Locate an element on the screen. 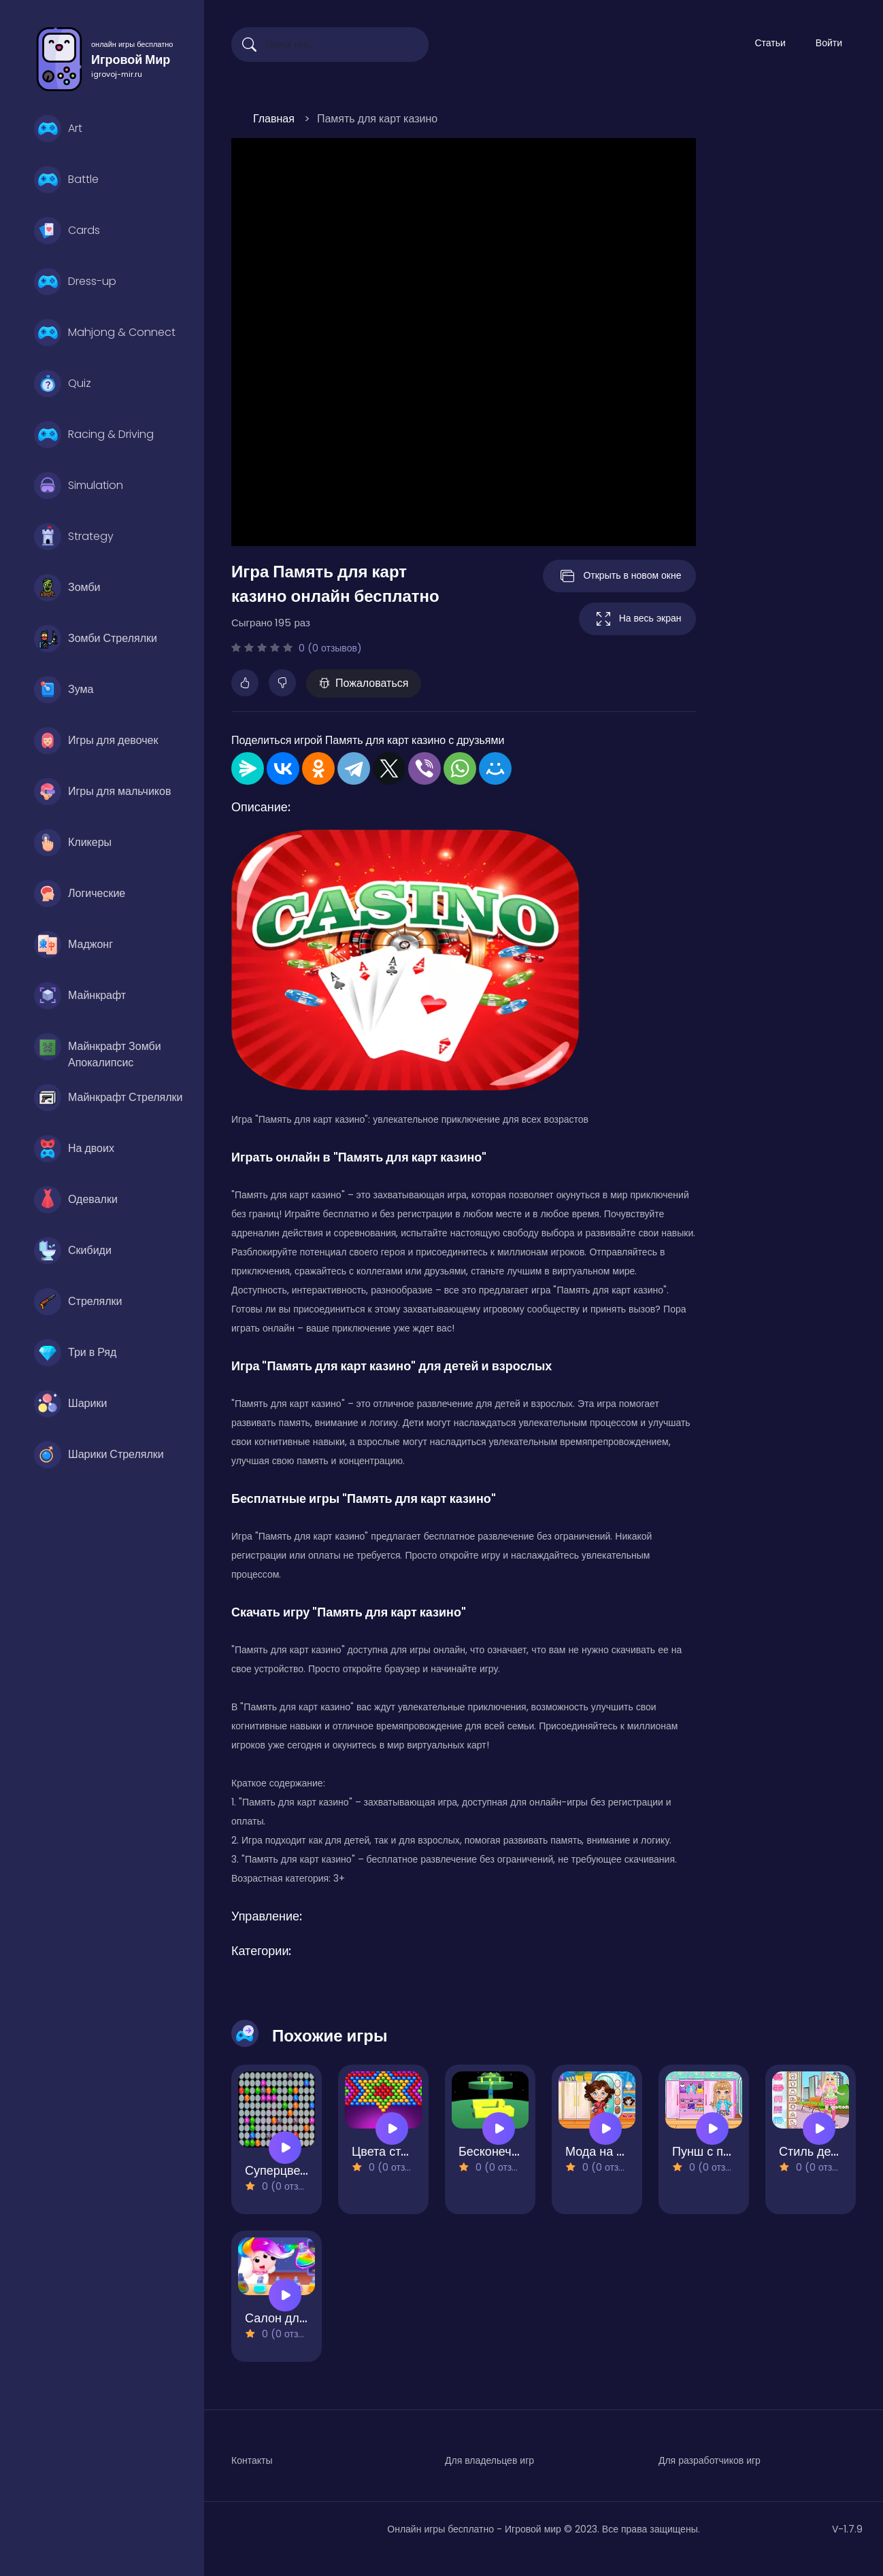  Strategy is located at coordinates (74, 536).